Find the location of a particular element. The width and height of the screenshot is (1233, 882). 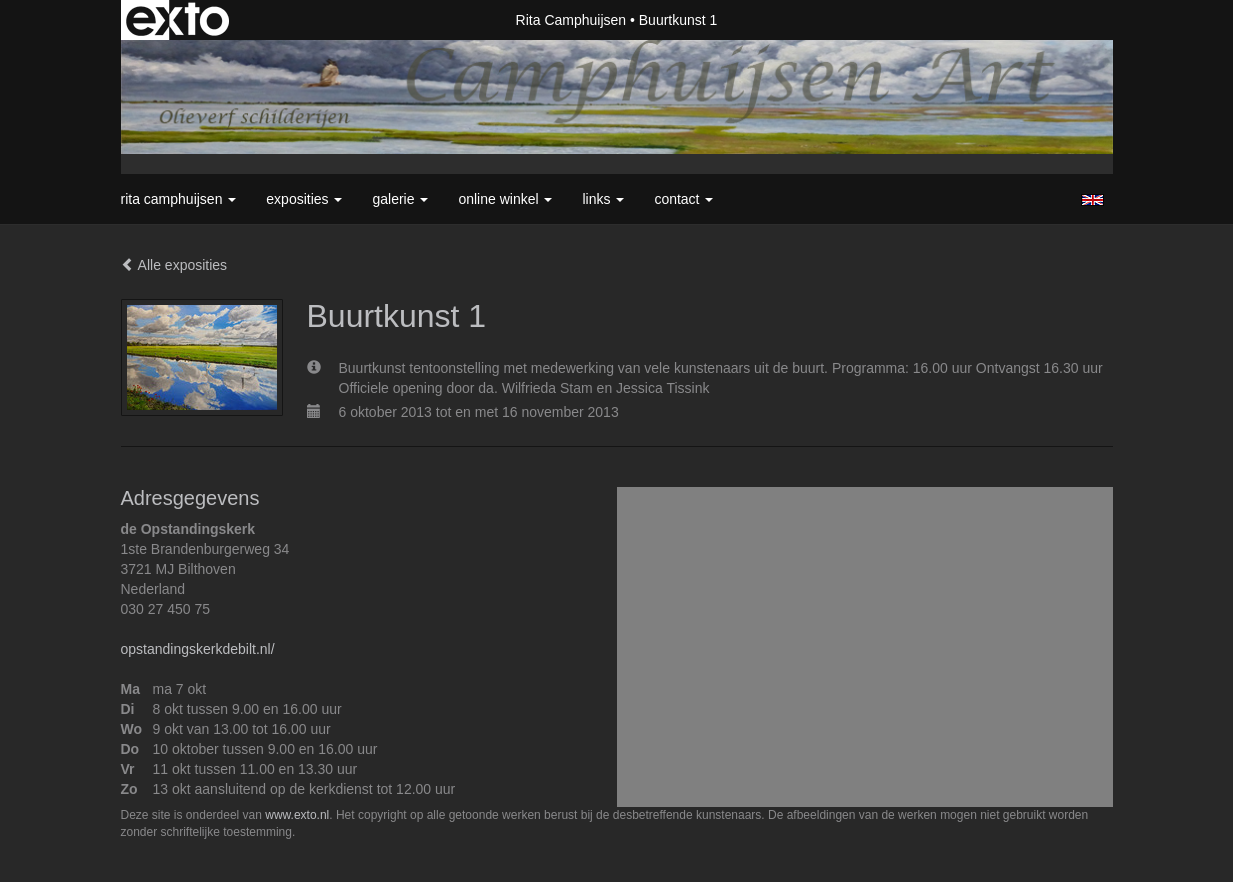

exto | kunst, kunstenaars, galeries en exposities is located at coordinates (177, 20).